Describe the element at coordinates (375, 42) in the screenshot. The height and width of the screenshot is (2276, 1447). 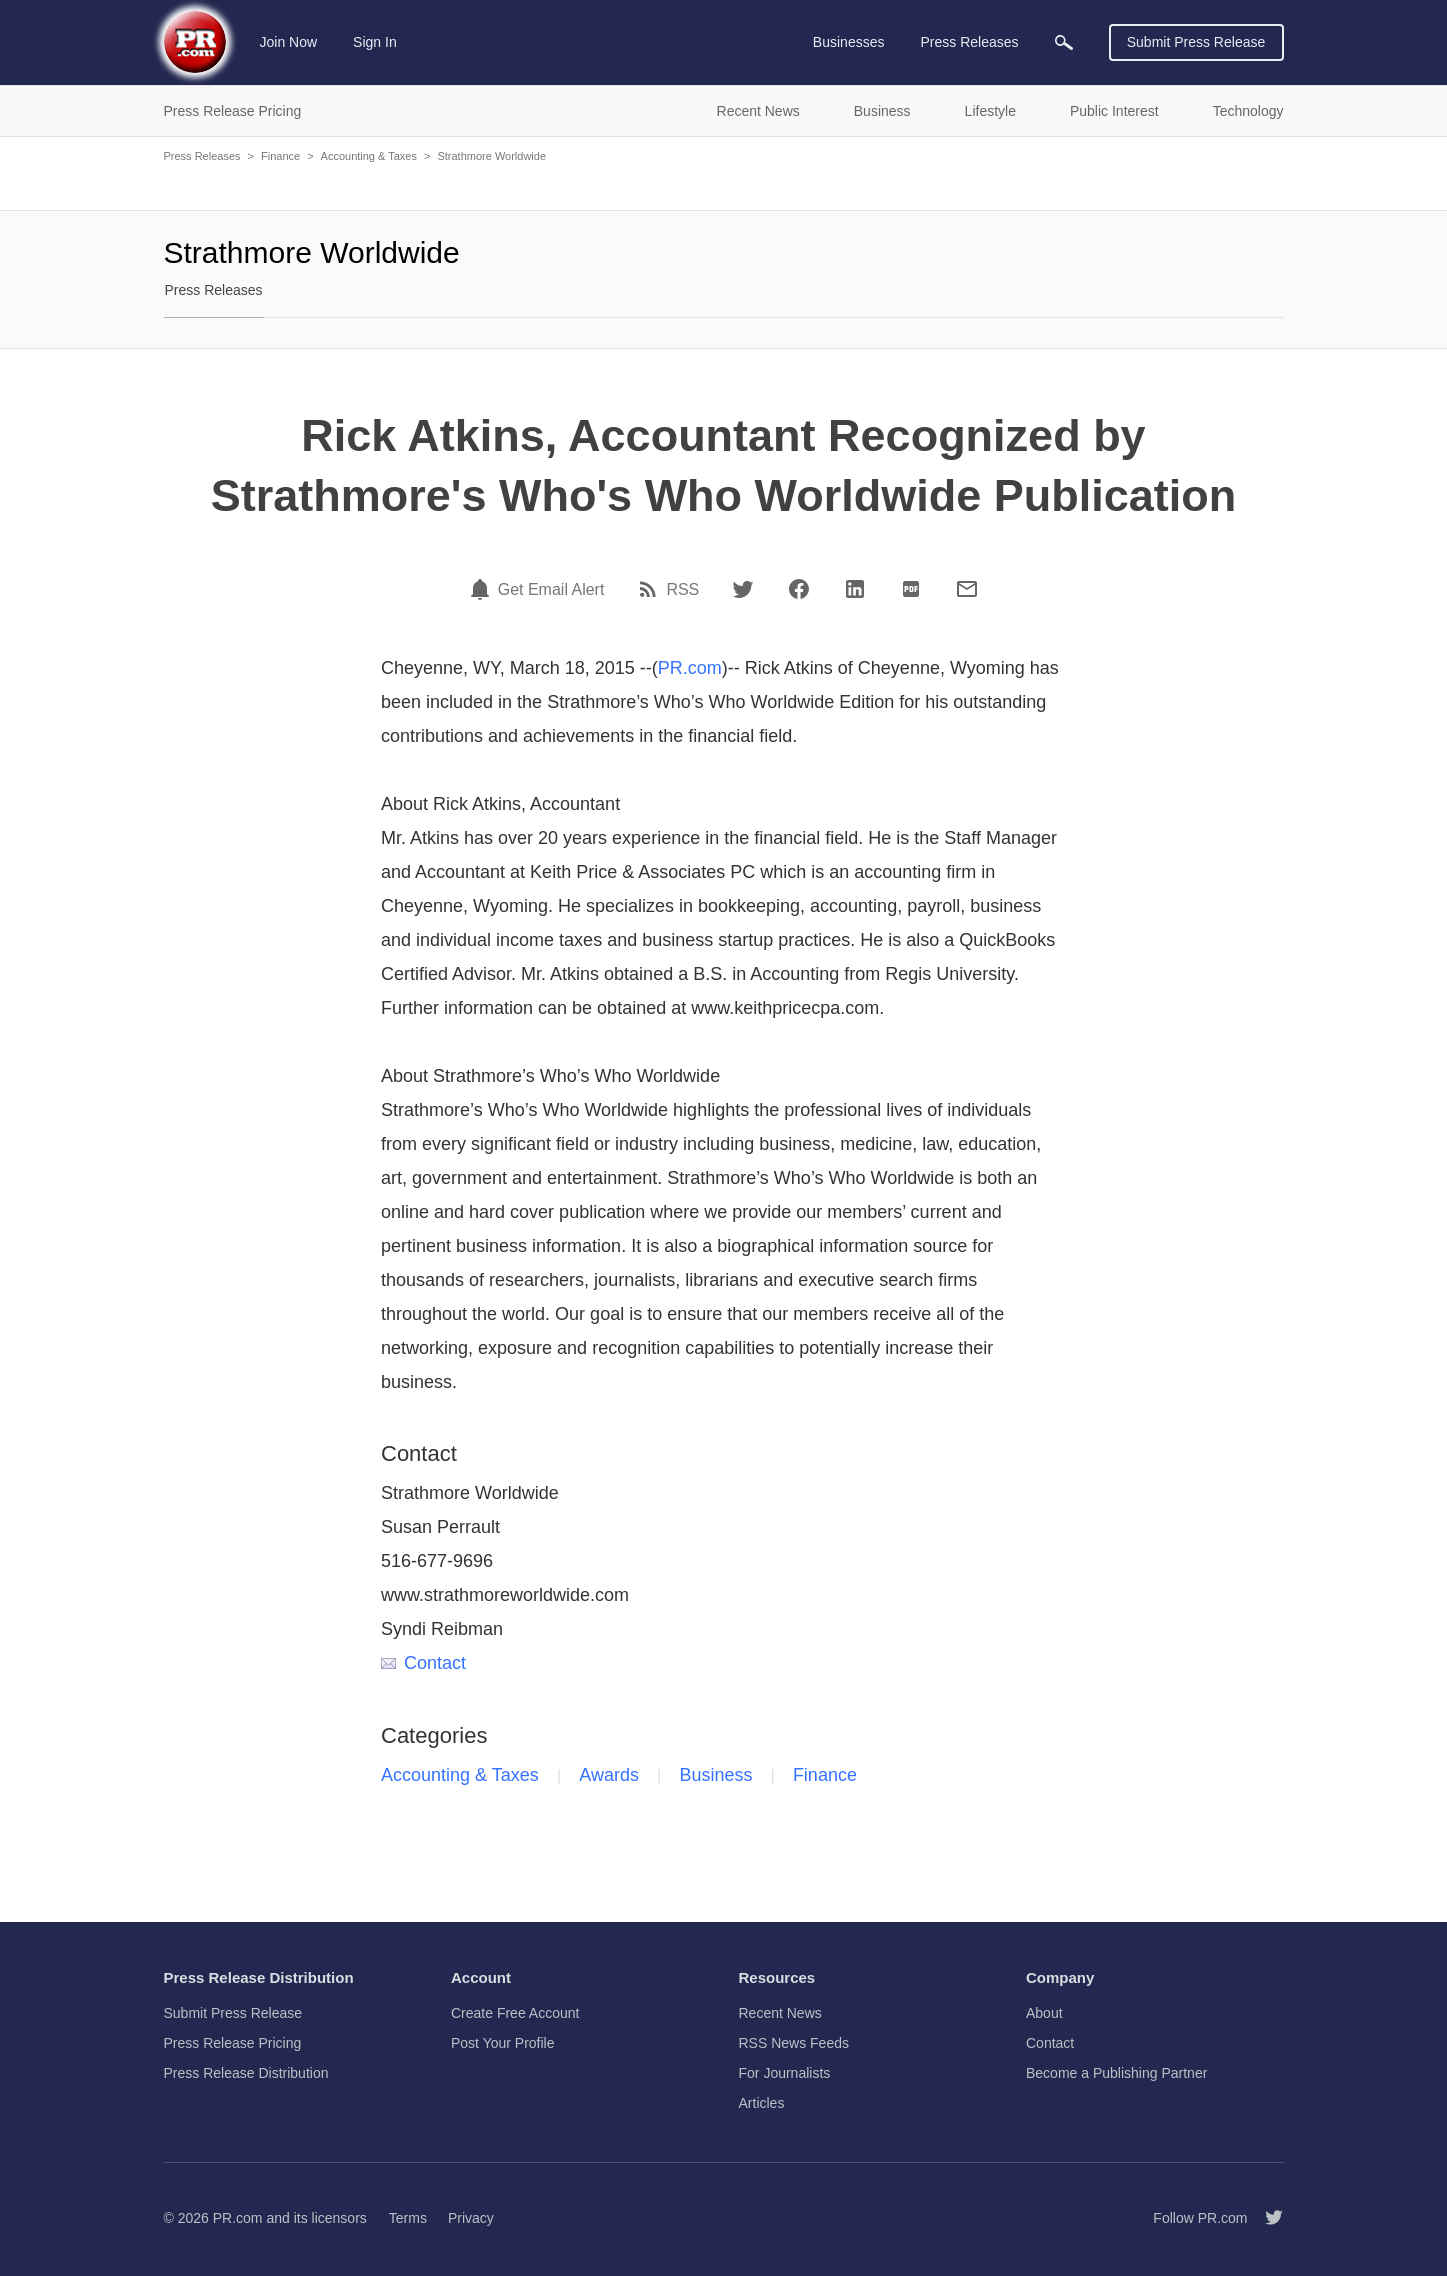
I see `Sign In` at that location.